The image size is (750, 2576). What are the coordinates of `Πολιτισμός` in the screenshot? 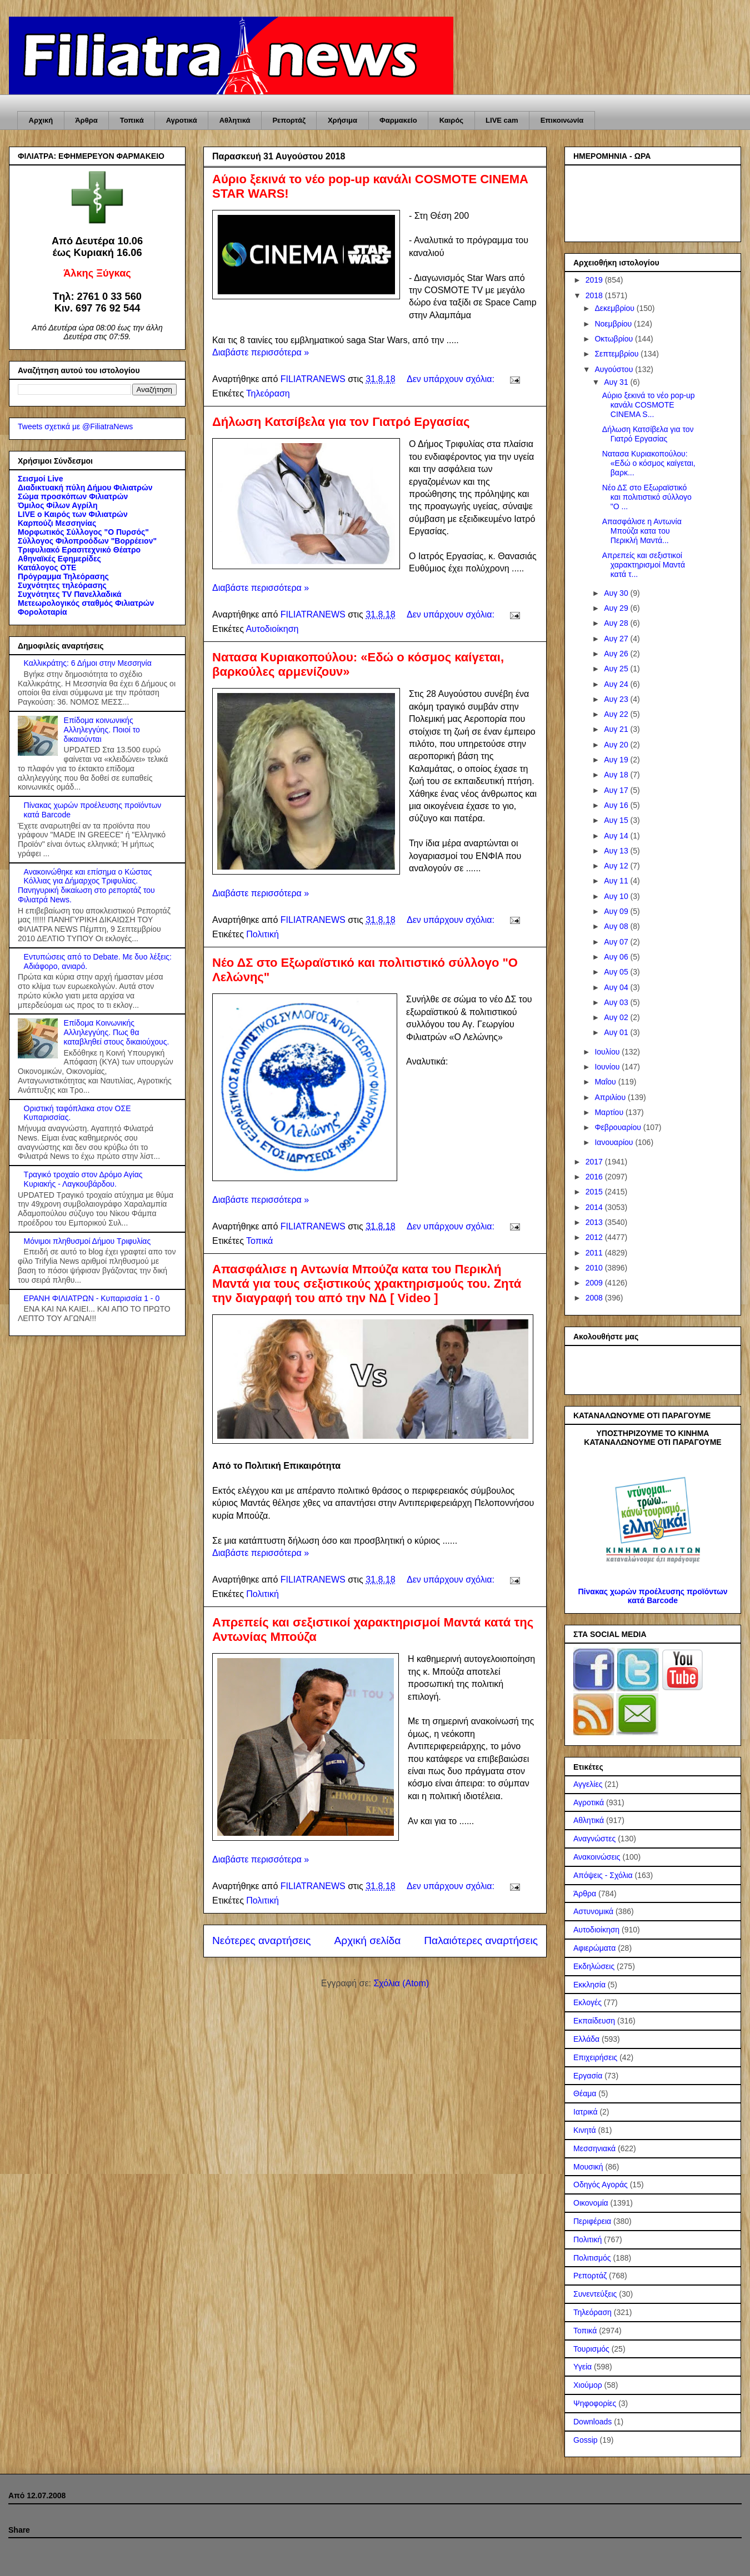 It's located at (592, 2257).